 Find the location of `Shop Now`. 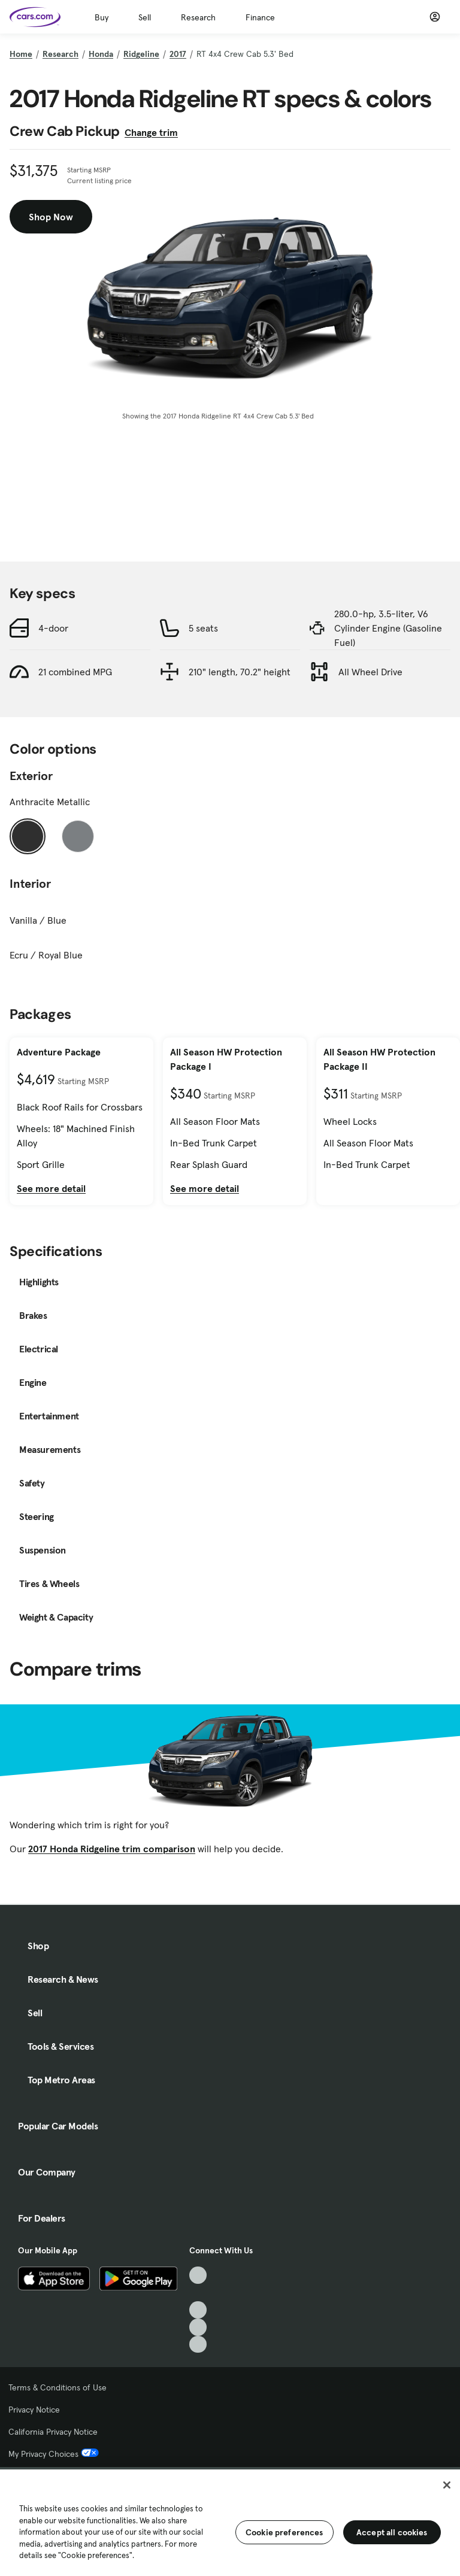

Shop Now is located at coordinates (51, 217).